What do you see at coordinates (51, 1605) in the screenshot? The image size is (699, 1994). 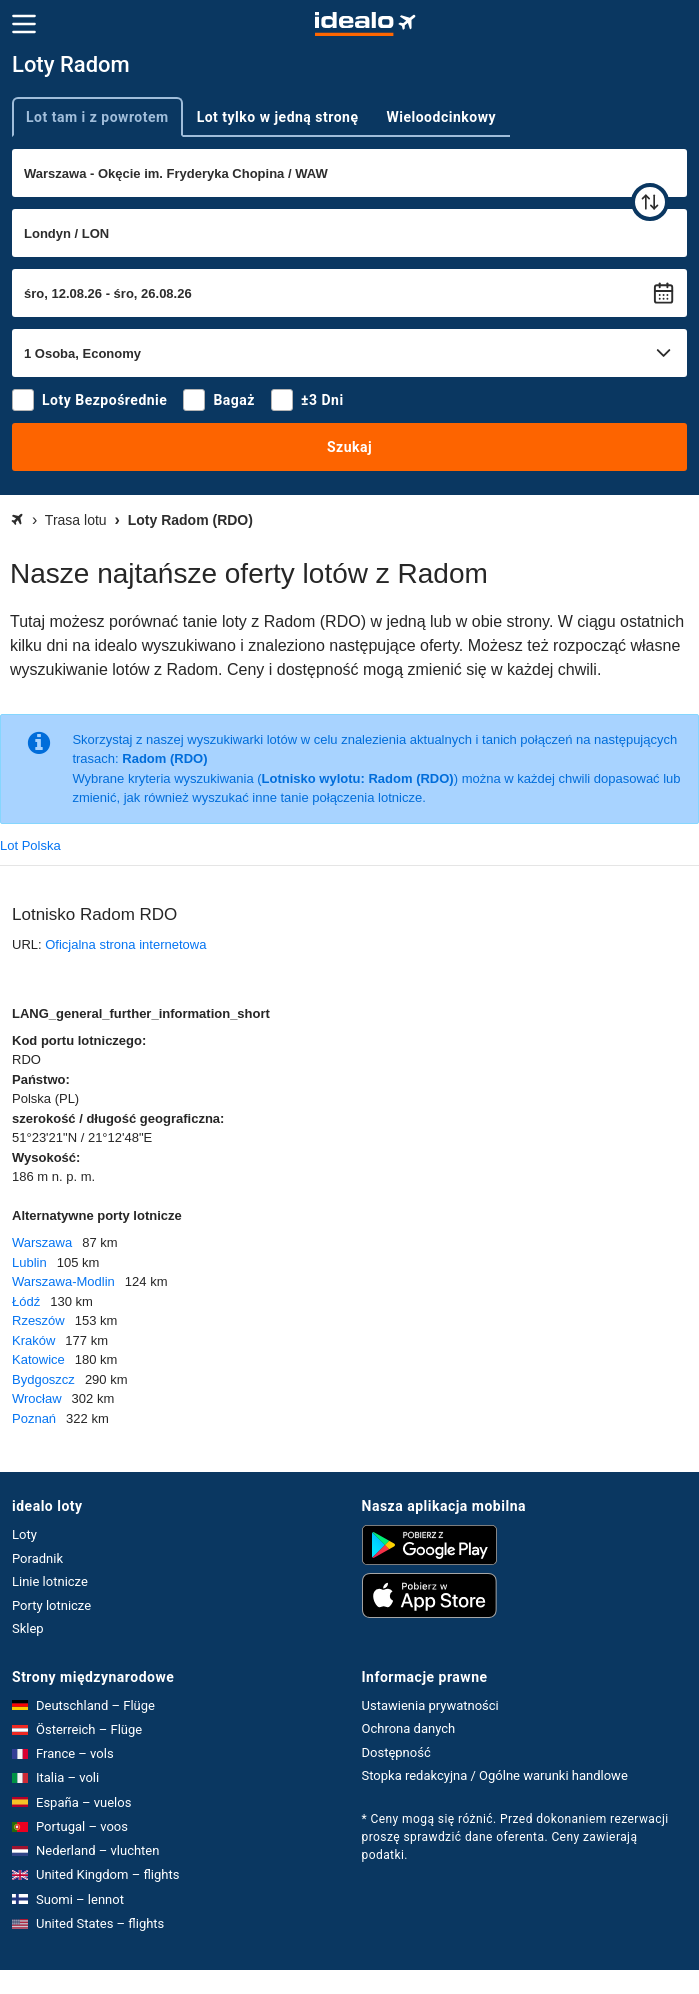 I see `Porty lotnicze` at bounding box center [51, 1605].